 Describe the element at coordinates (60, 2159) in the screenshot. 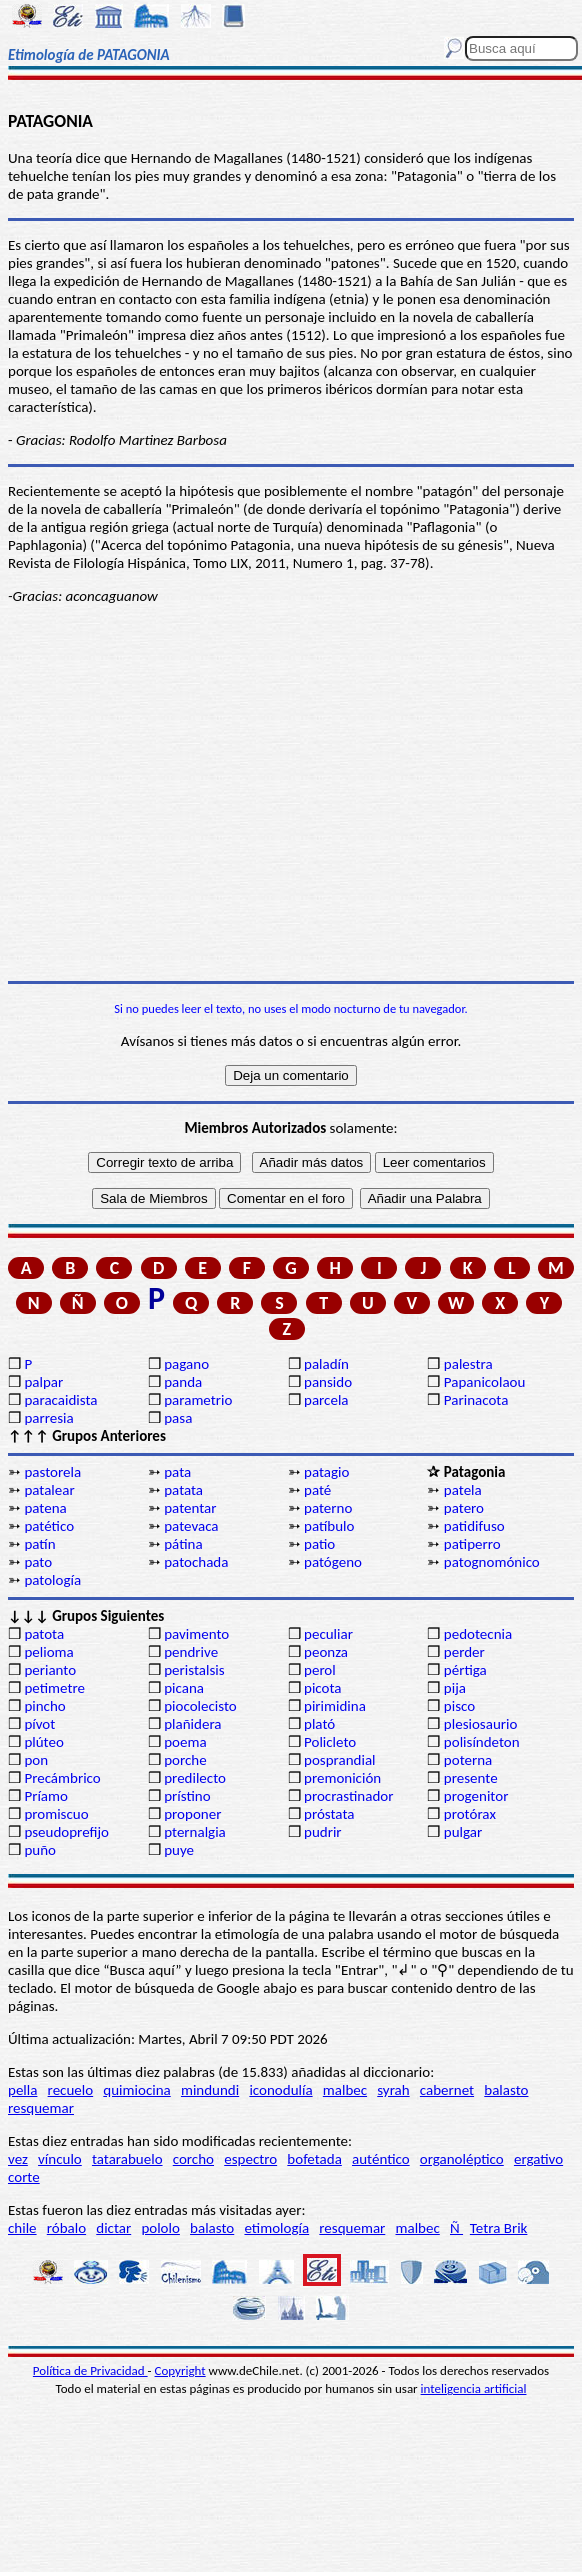

I see `vínculo` at that location.